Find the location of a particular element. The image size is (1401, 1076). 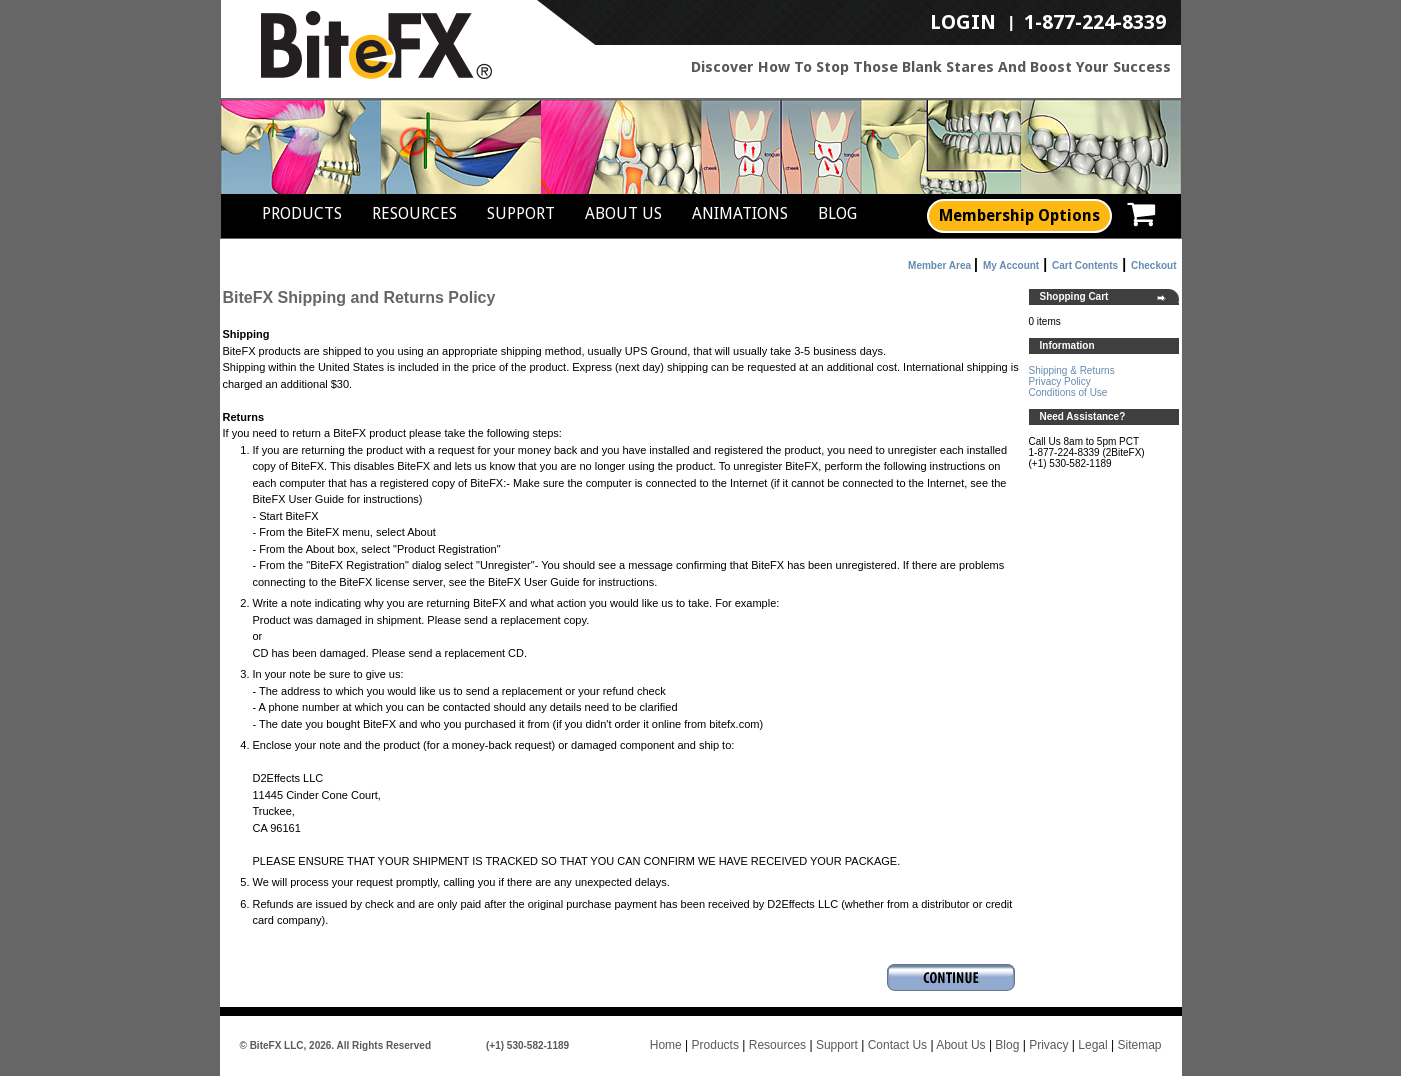

Animations is located at coordinates (740, 213).